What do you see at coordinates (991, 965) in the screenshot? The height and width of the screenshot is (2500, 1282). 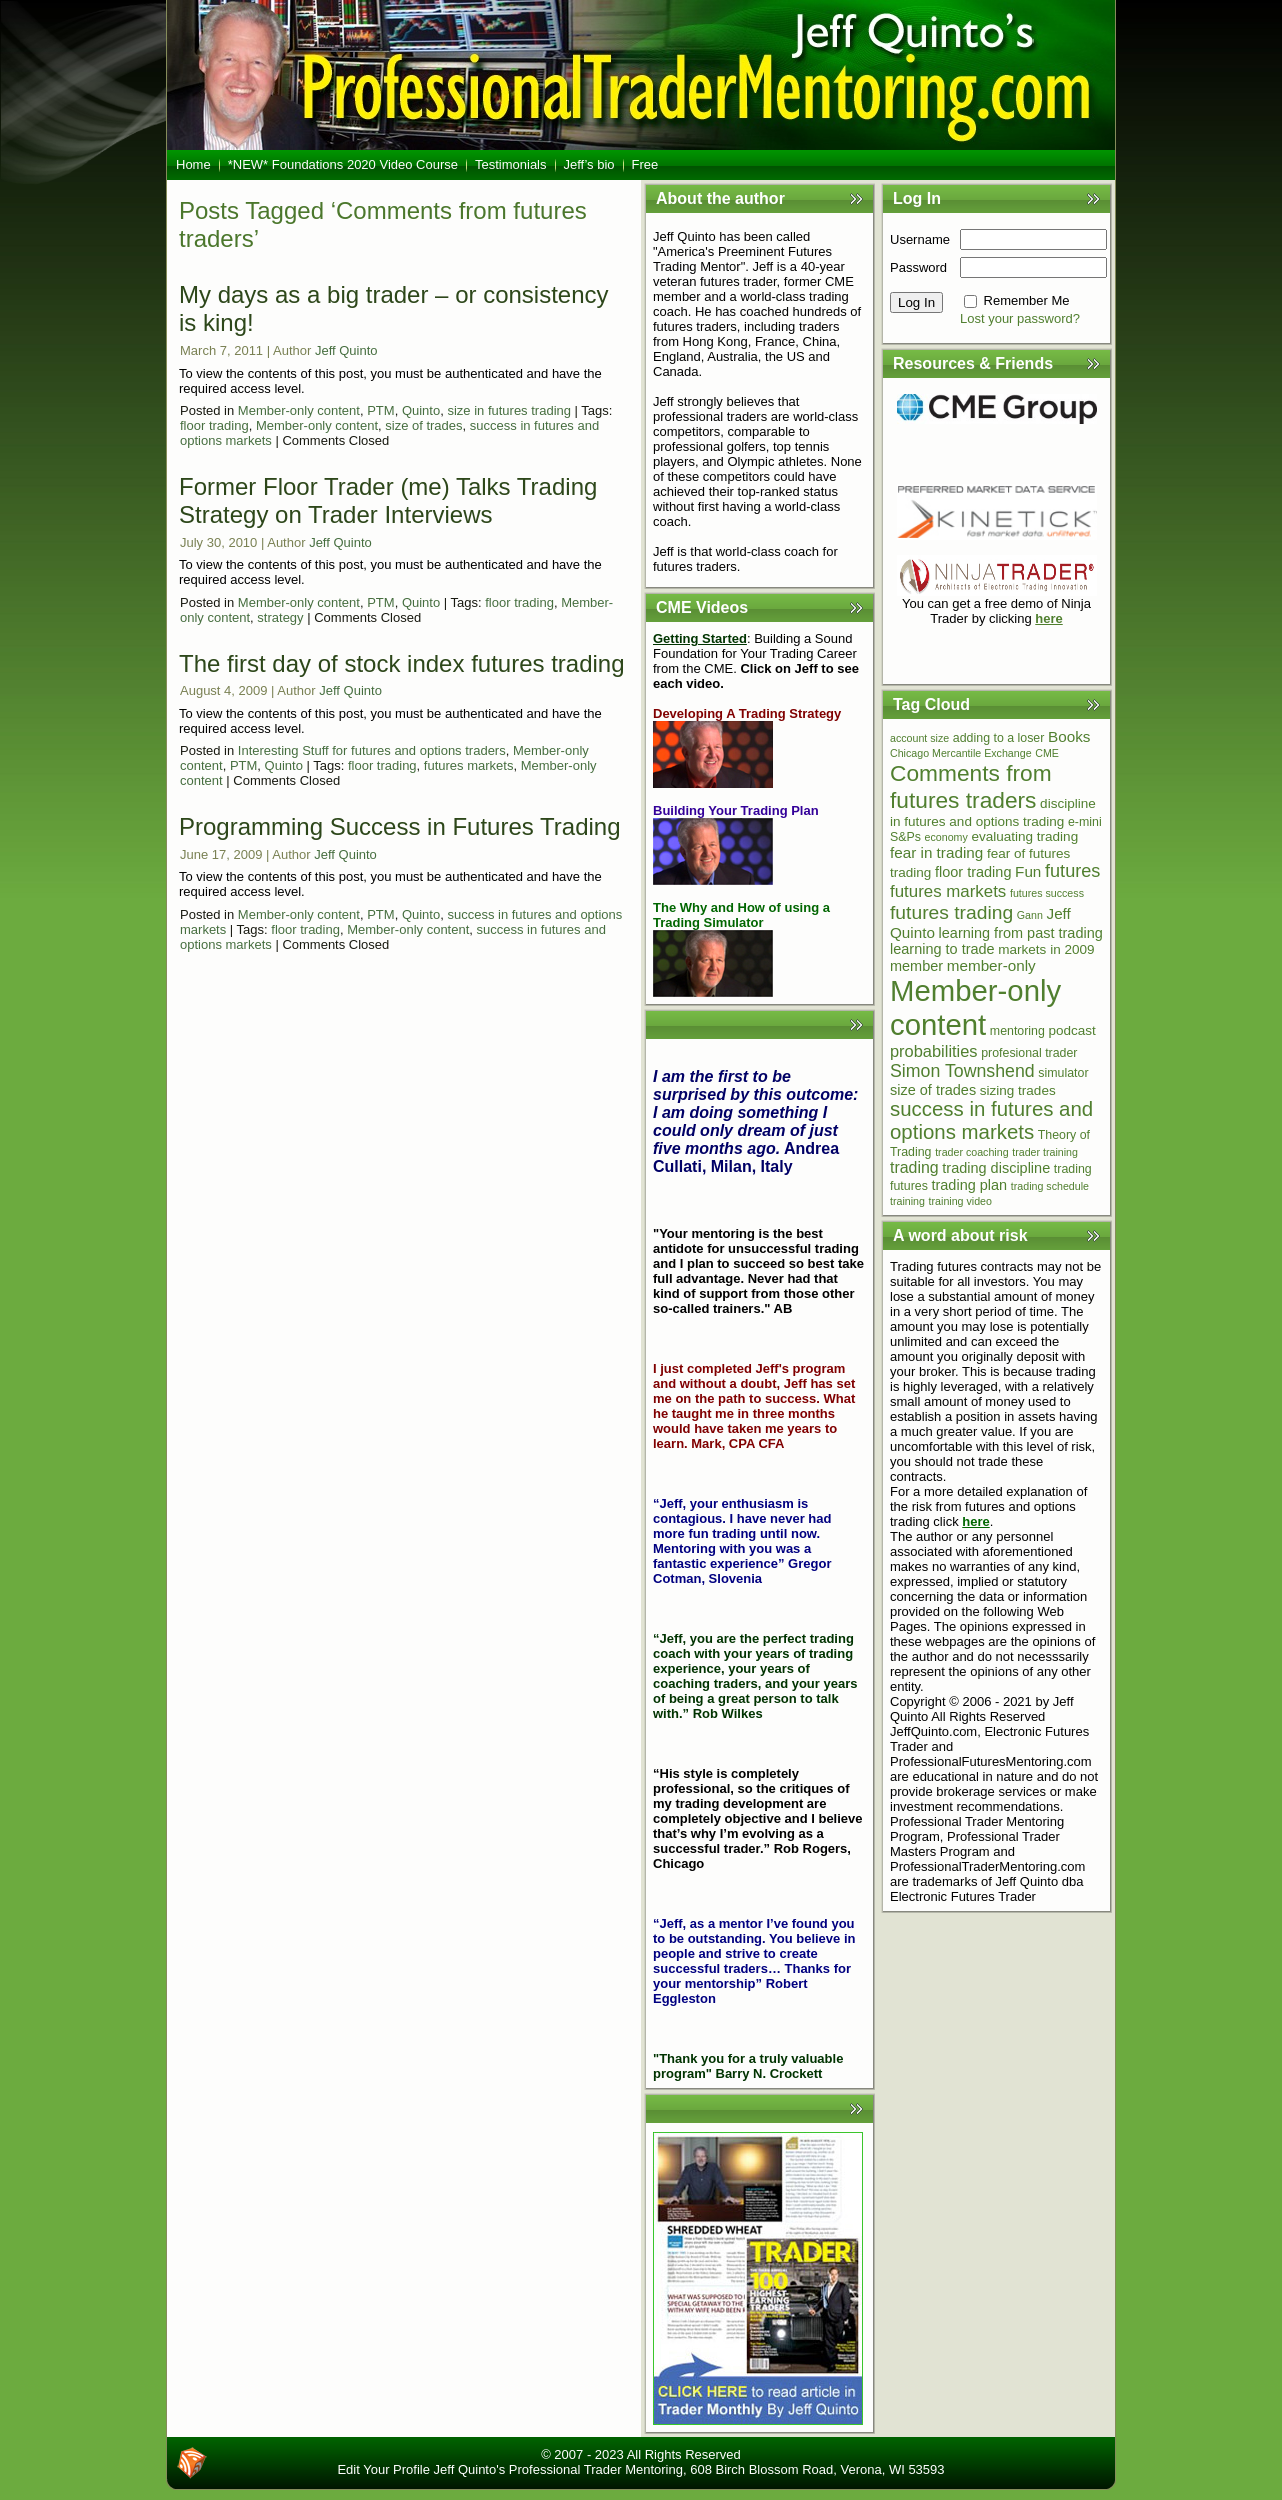 I see `member-only` at bounding box center [991, 965].